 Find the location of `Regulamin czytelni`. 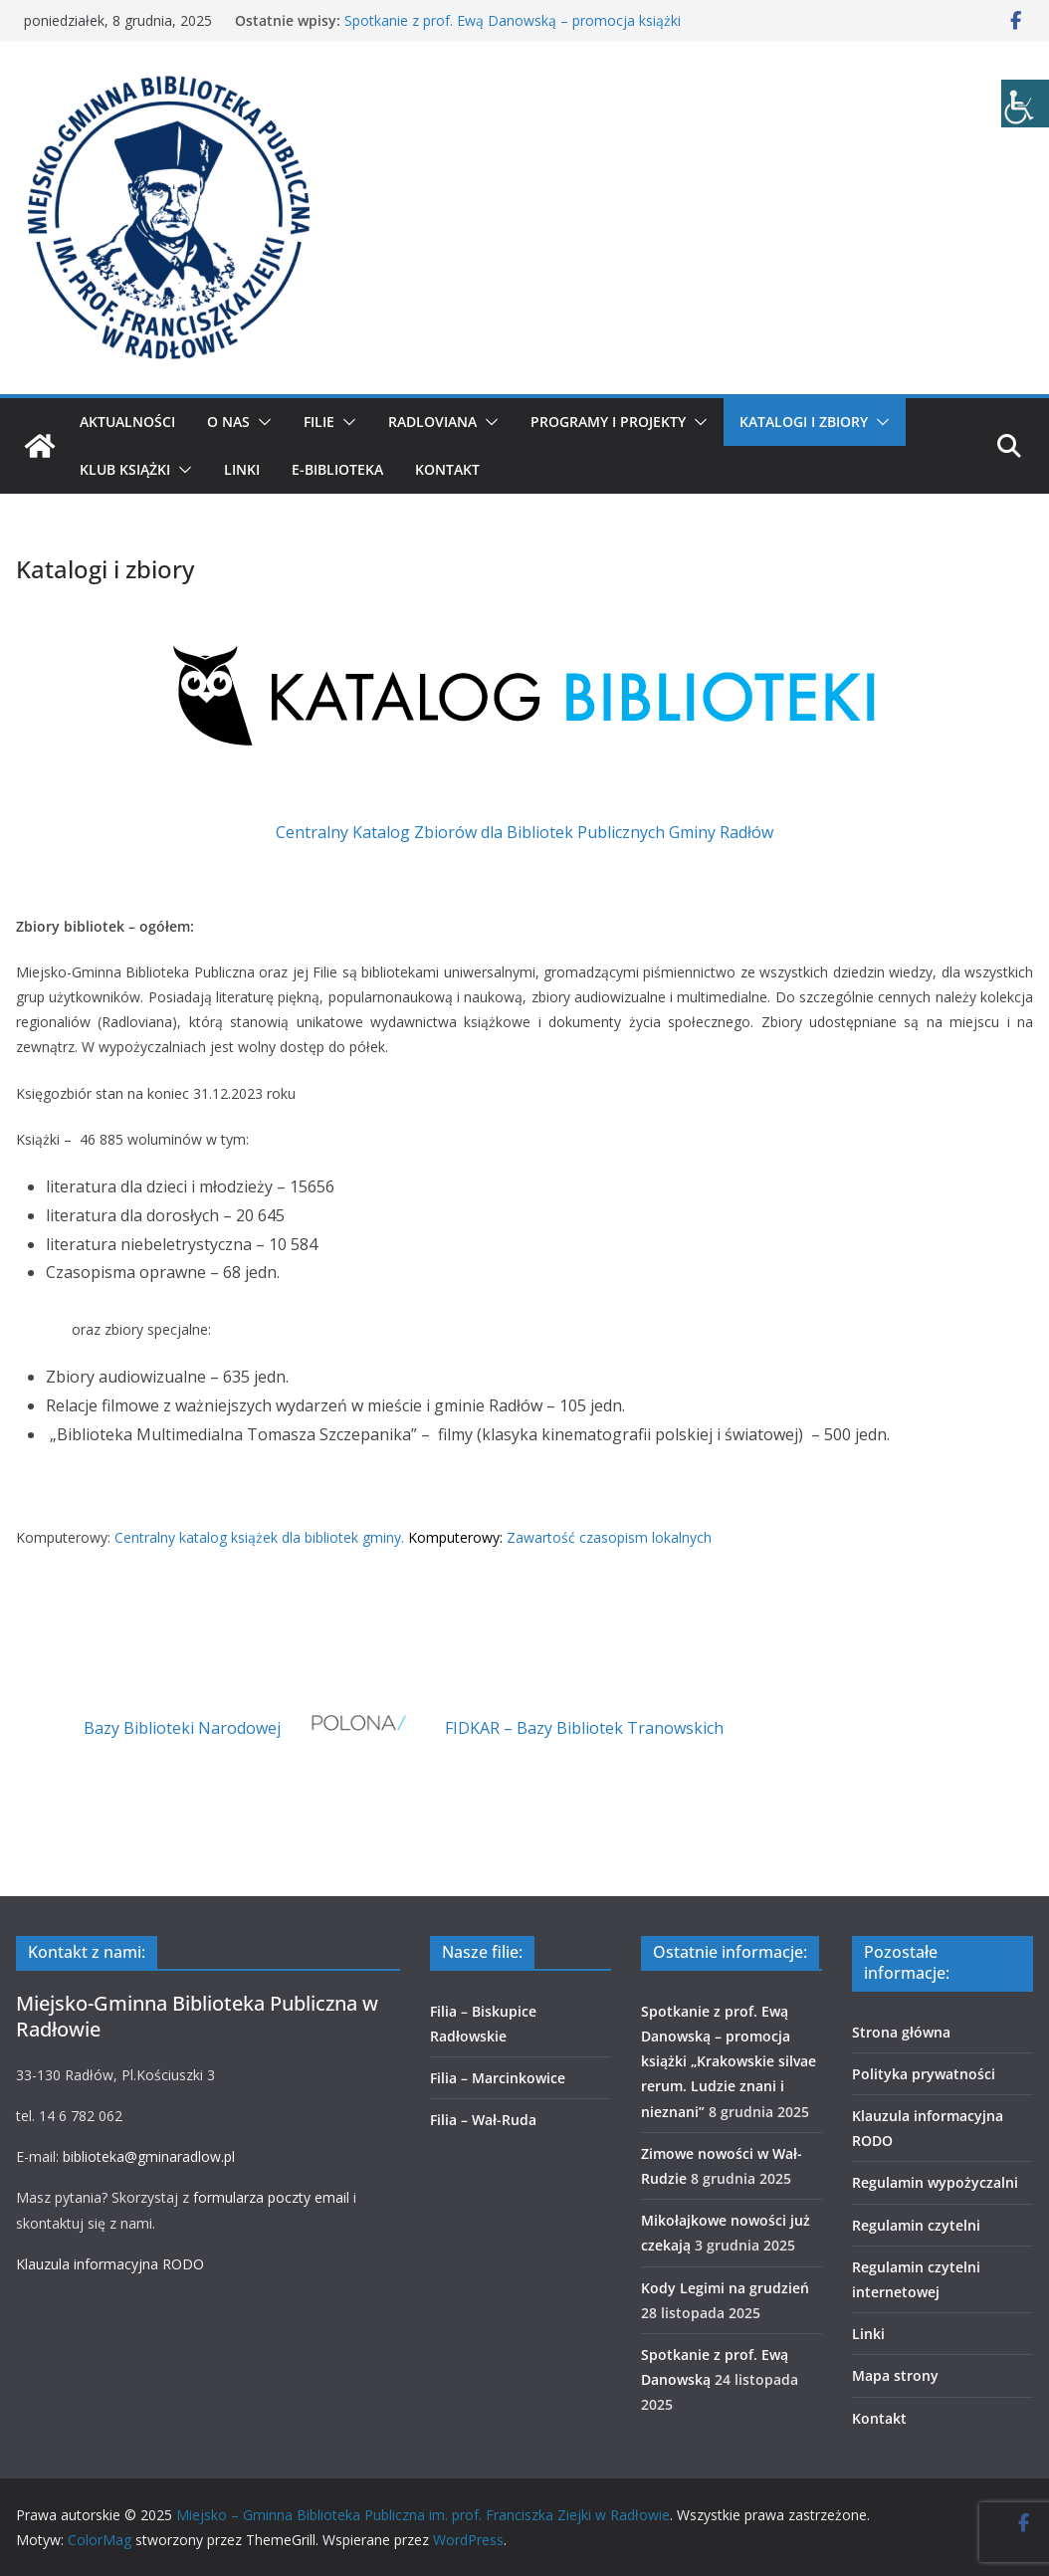

Regulamin czytelni is located at coordinates (916, 2225).